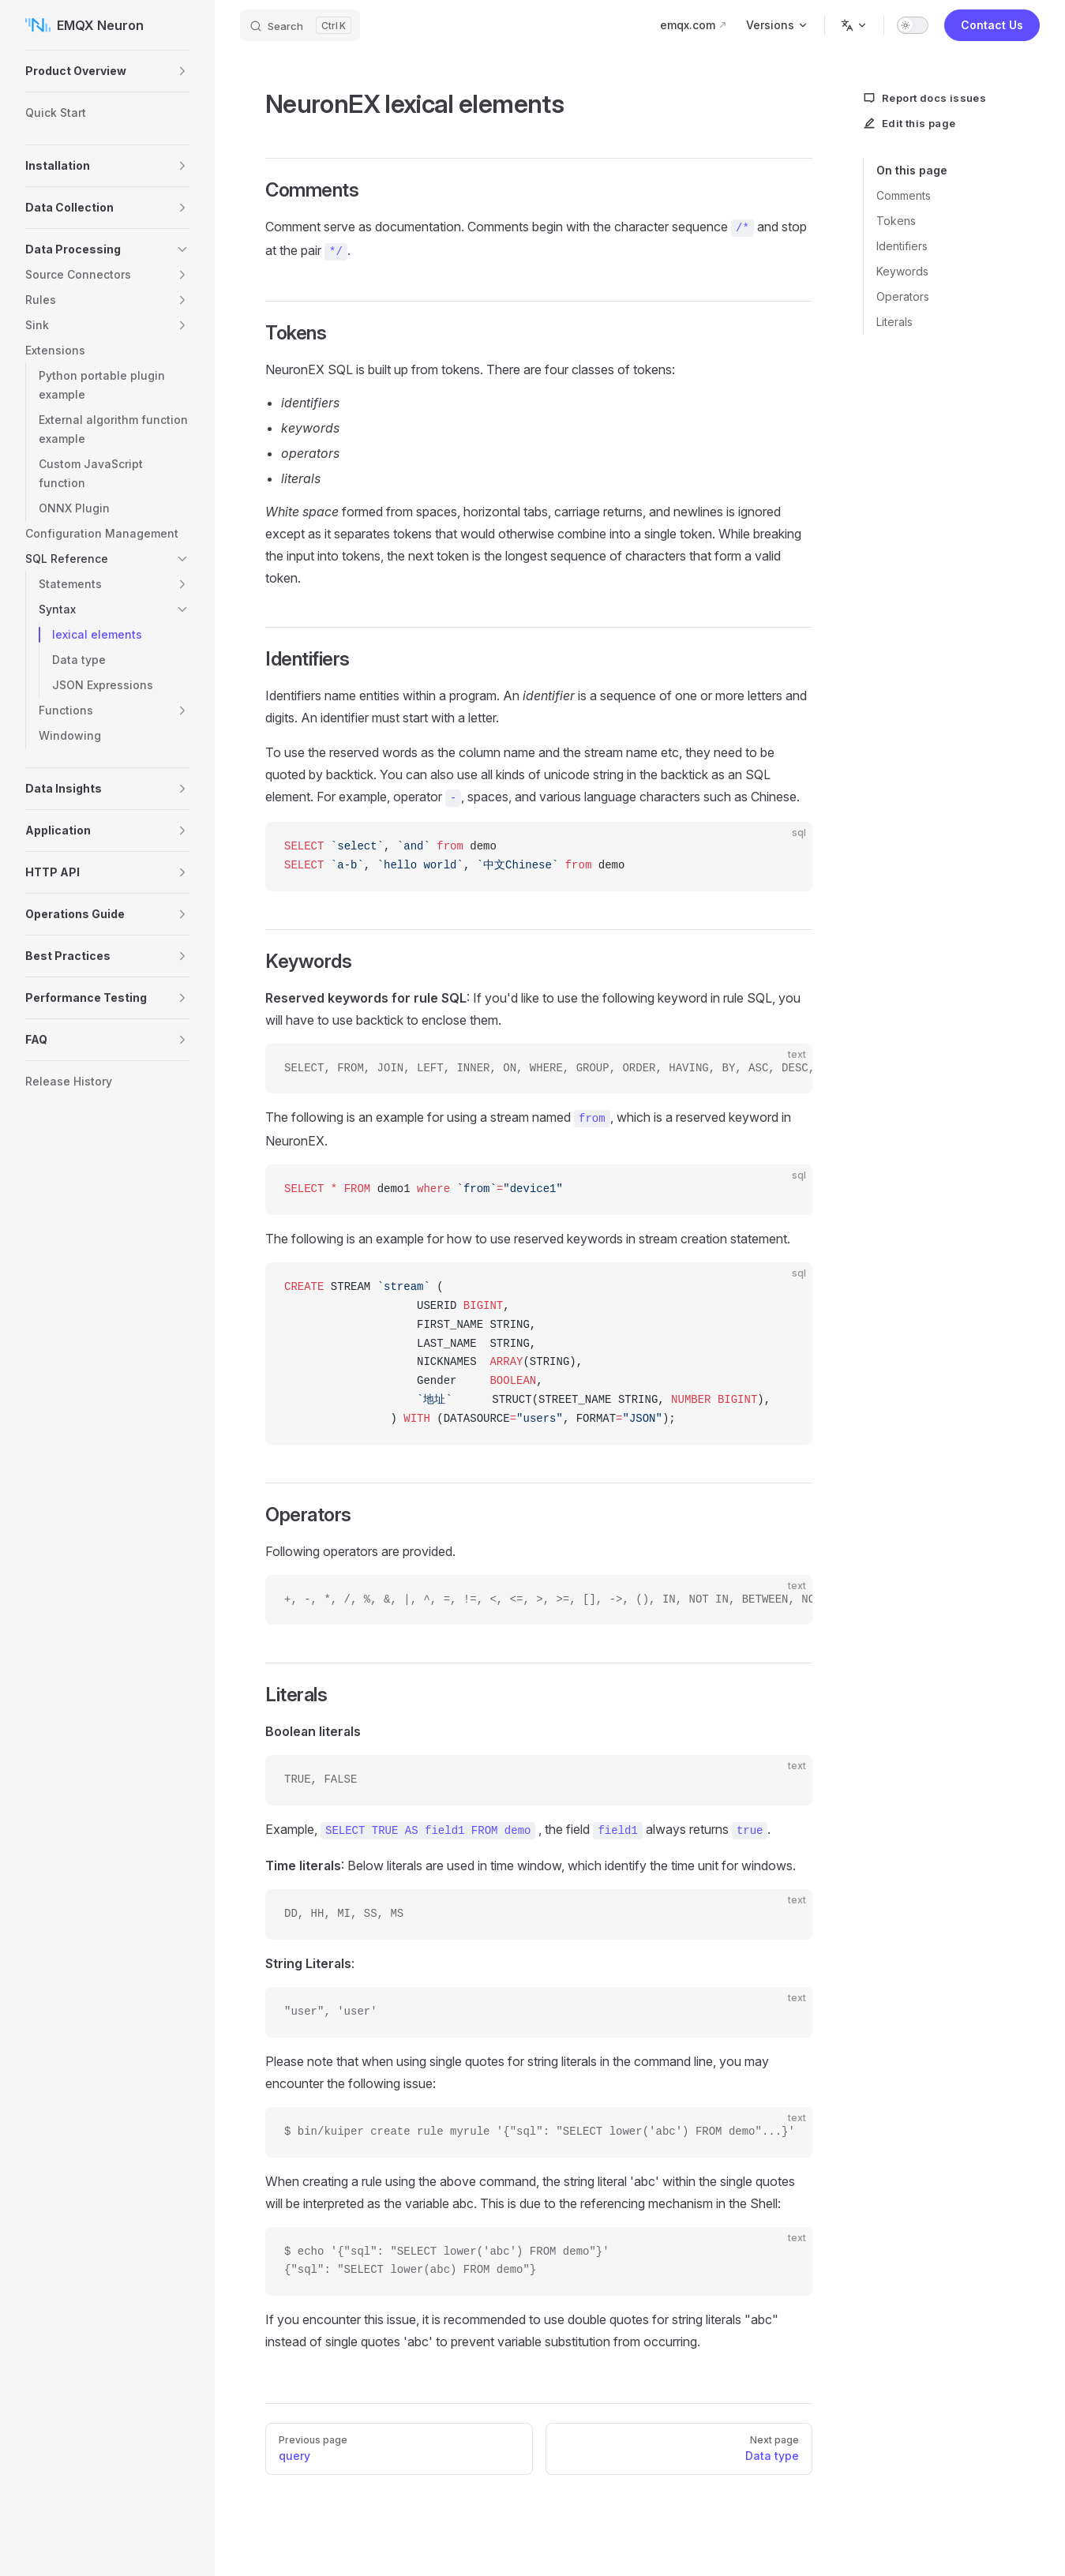 This screenshot has width=1065, height=2576. Describe the element at coordinates (896, 220) in the screenshot. I see `Tokens` at that location.